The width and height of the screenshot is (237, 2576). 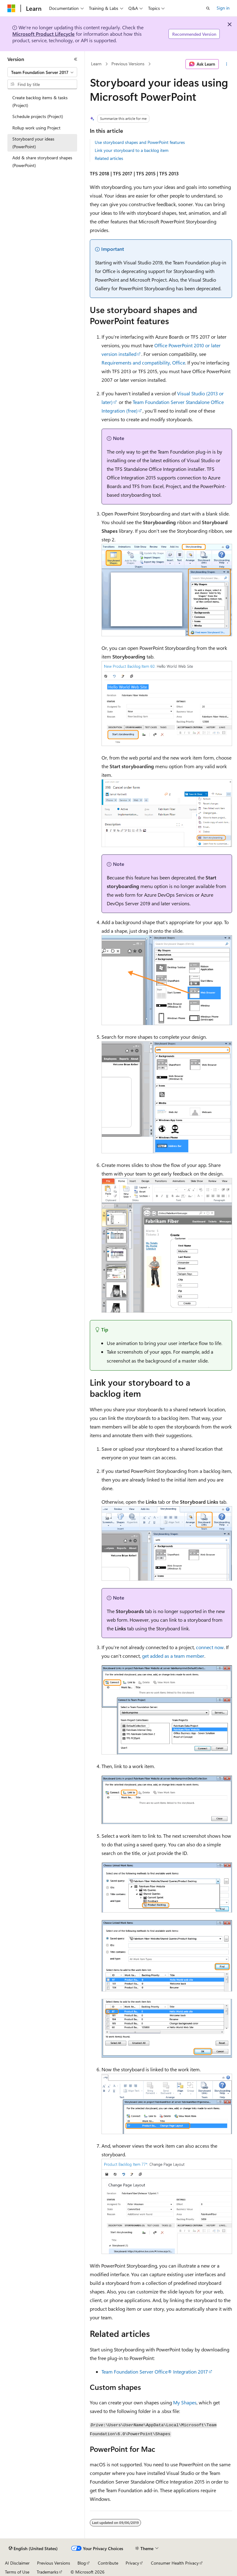 What do you see at coordinates (223, 8) in the screenshot?
I see `Sign in` at bounding box center [223, 8].